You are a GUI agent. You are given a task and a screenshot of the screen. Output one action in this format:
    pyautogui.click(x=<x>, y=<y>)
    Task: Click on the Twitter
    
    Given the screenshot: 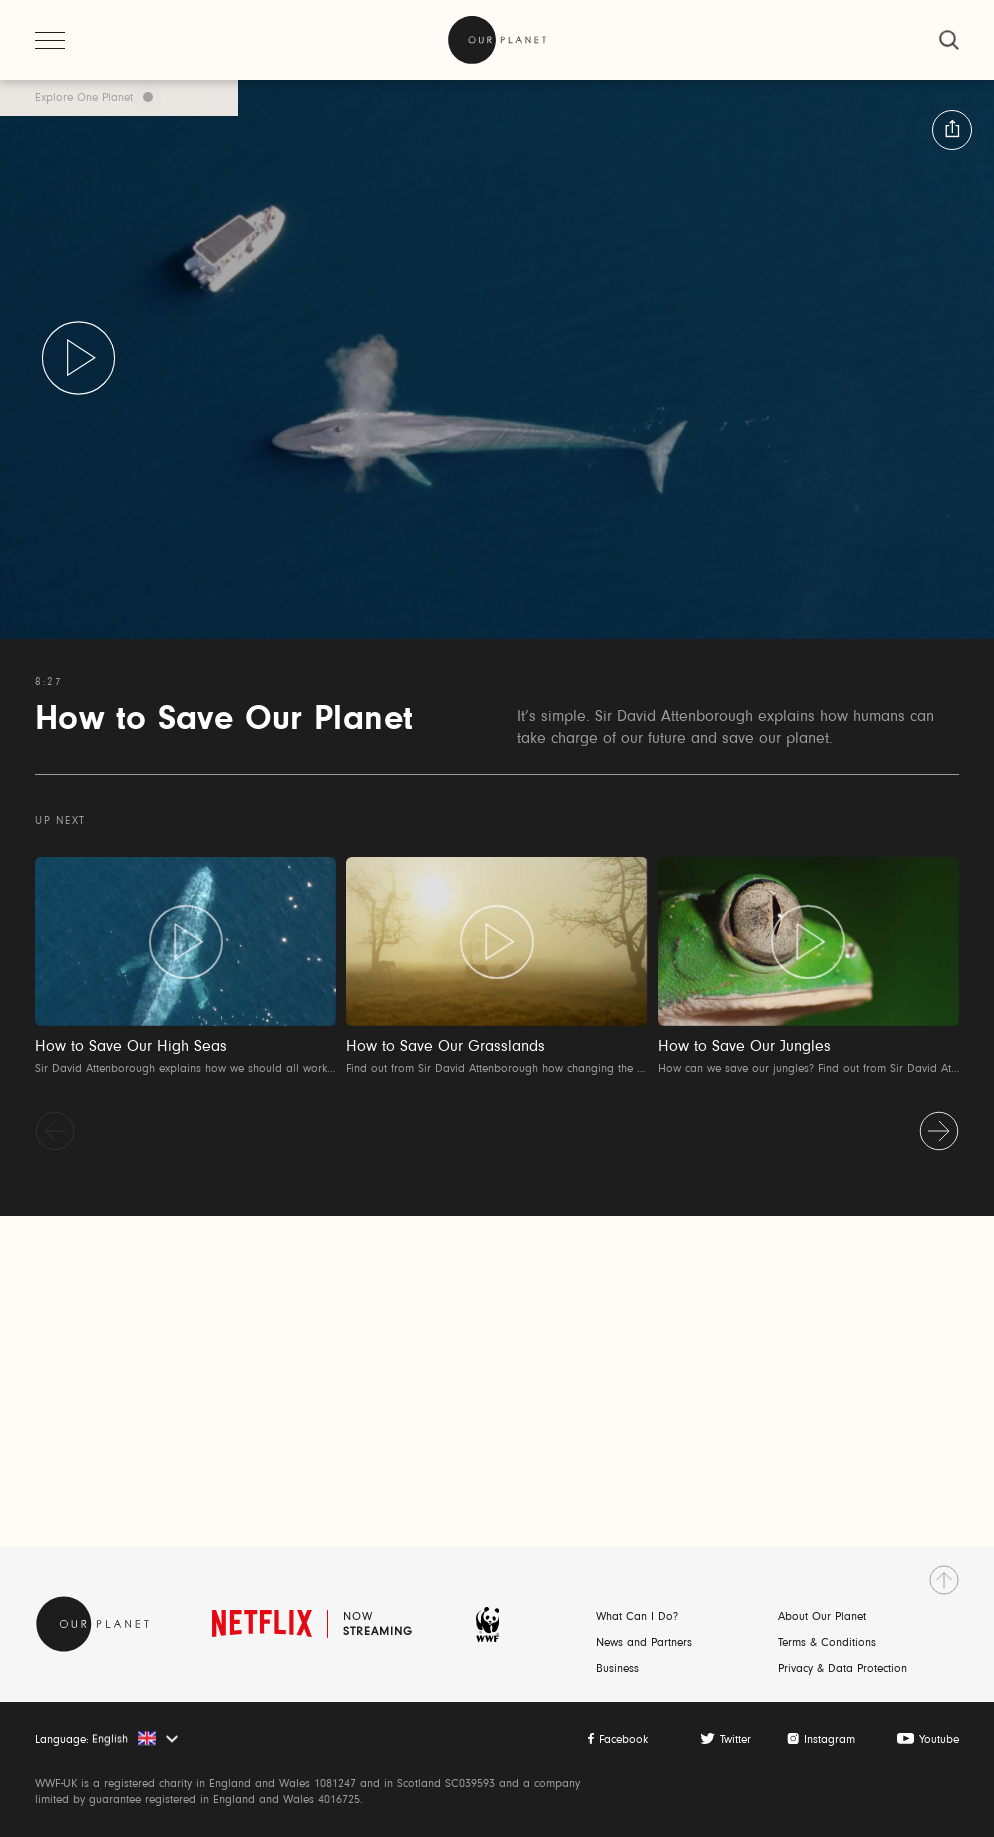 What is the action you would take?
    pyautogui.click(x=735, y=1740)
    